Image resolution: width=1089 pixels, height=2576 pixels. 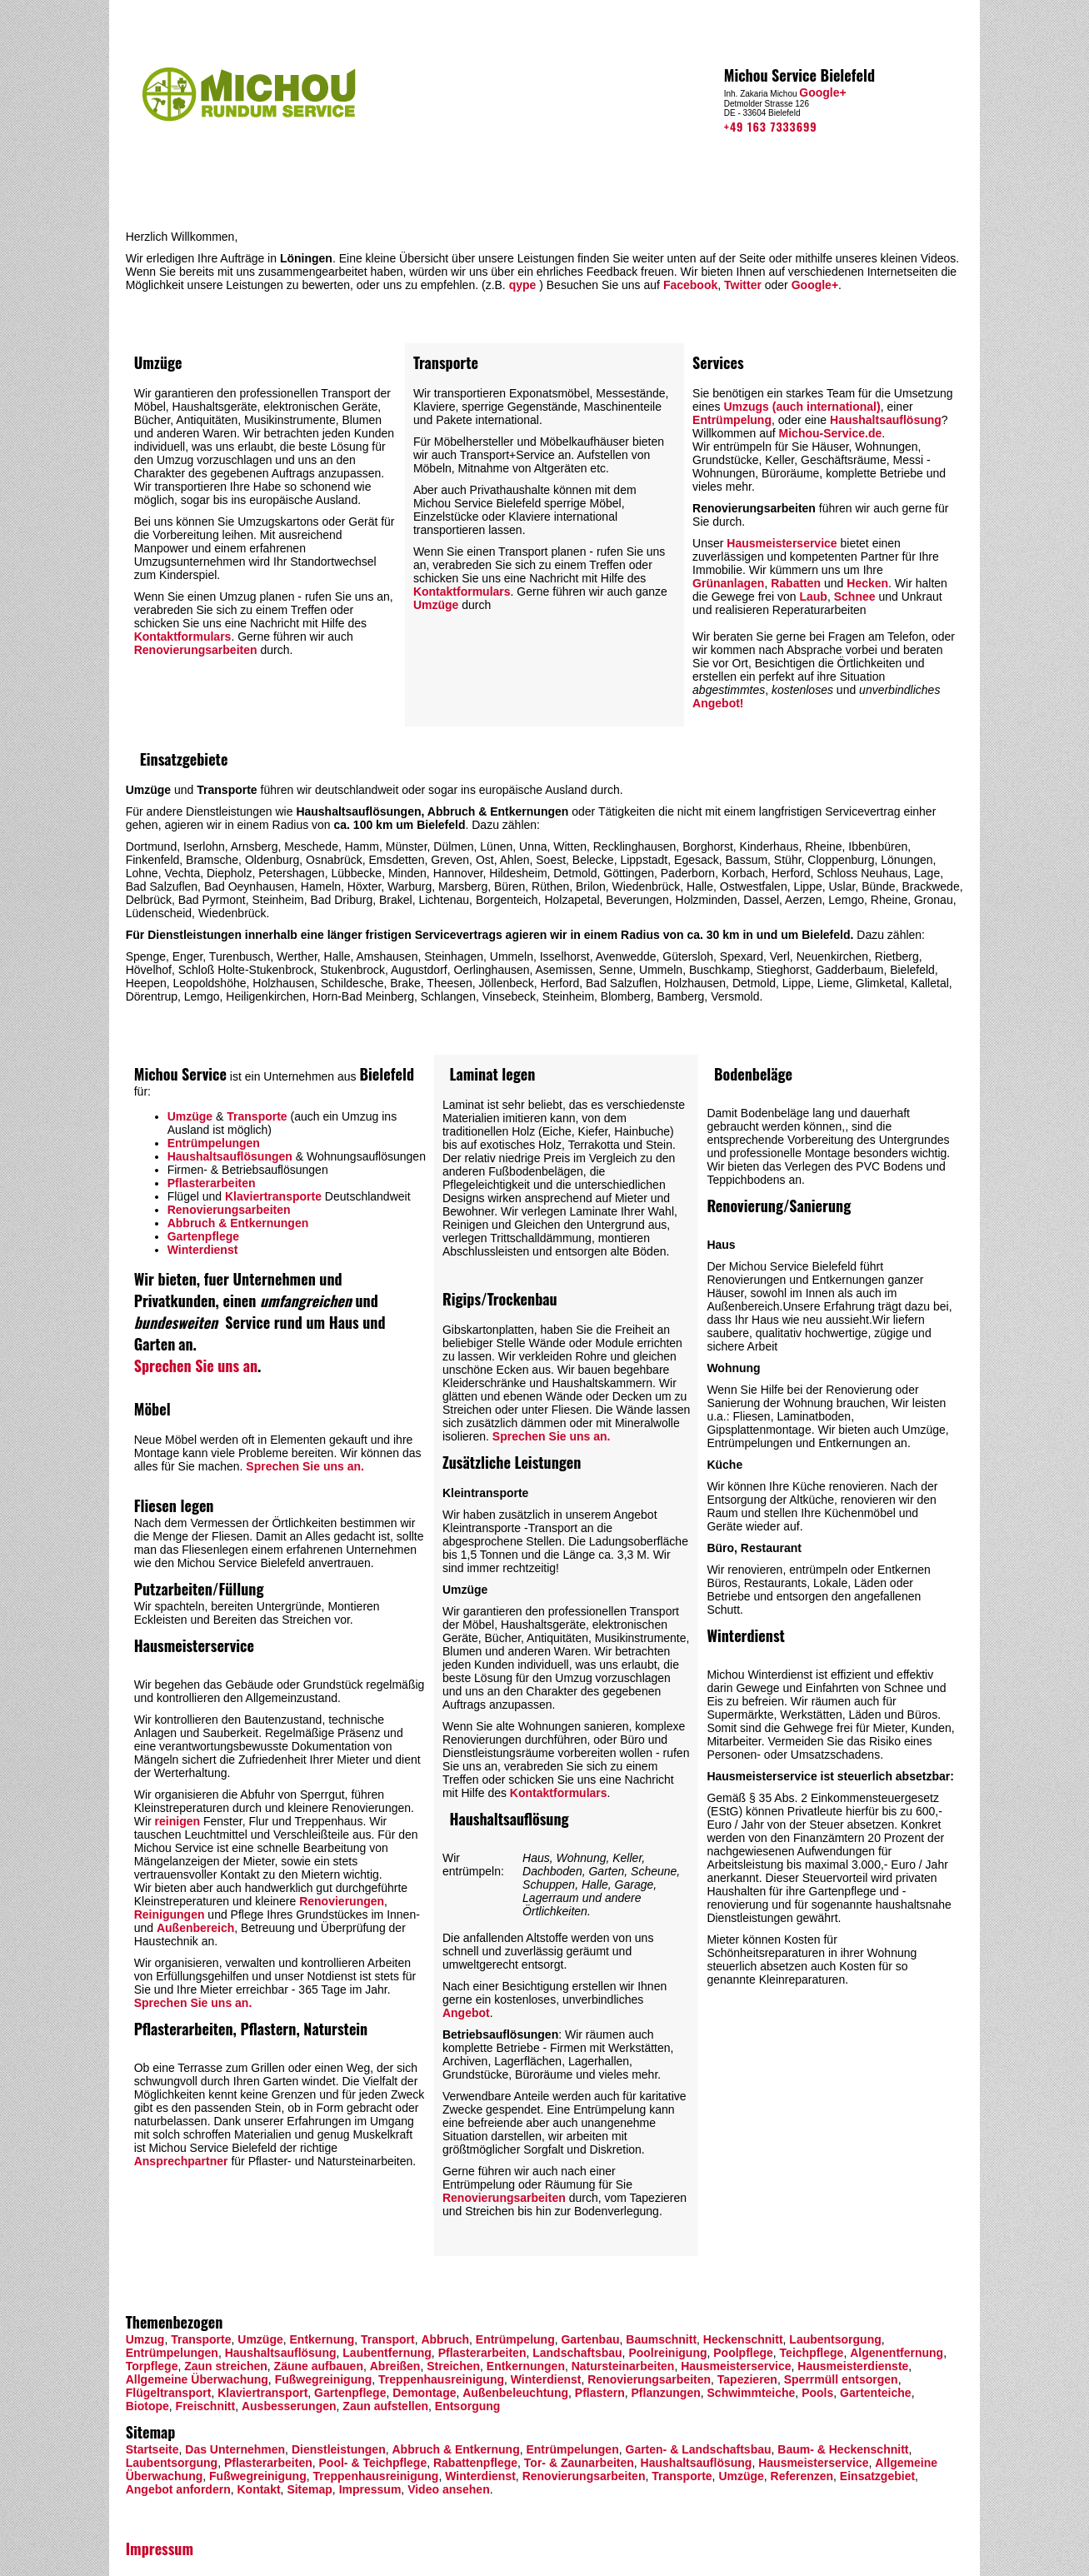 I want to click on Zäune aufbauen, so click(x=318, y=2366).